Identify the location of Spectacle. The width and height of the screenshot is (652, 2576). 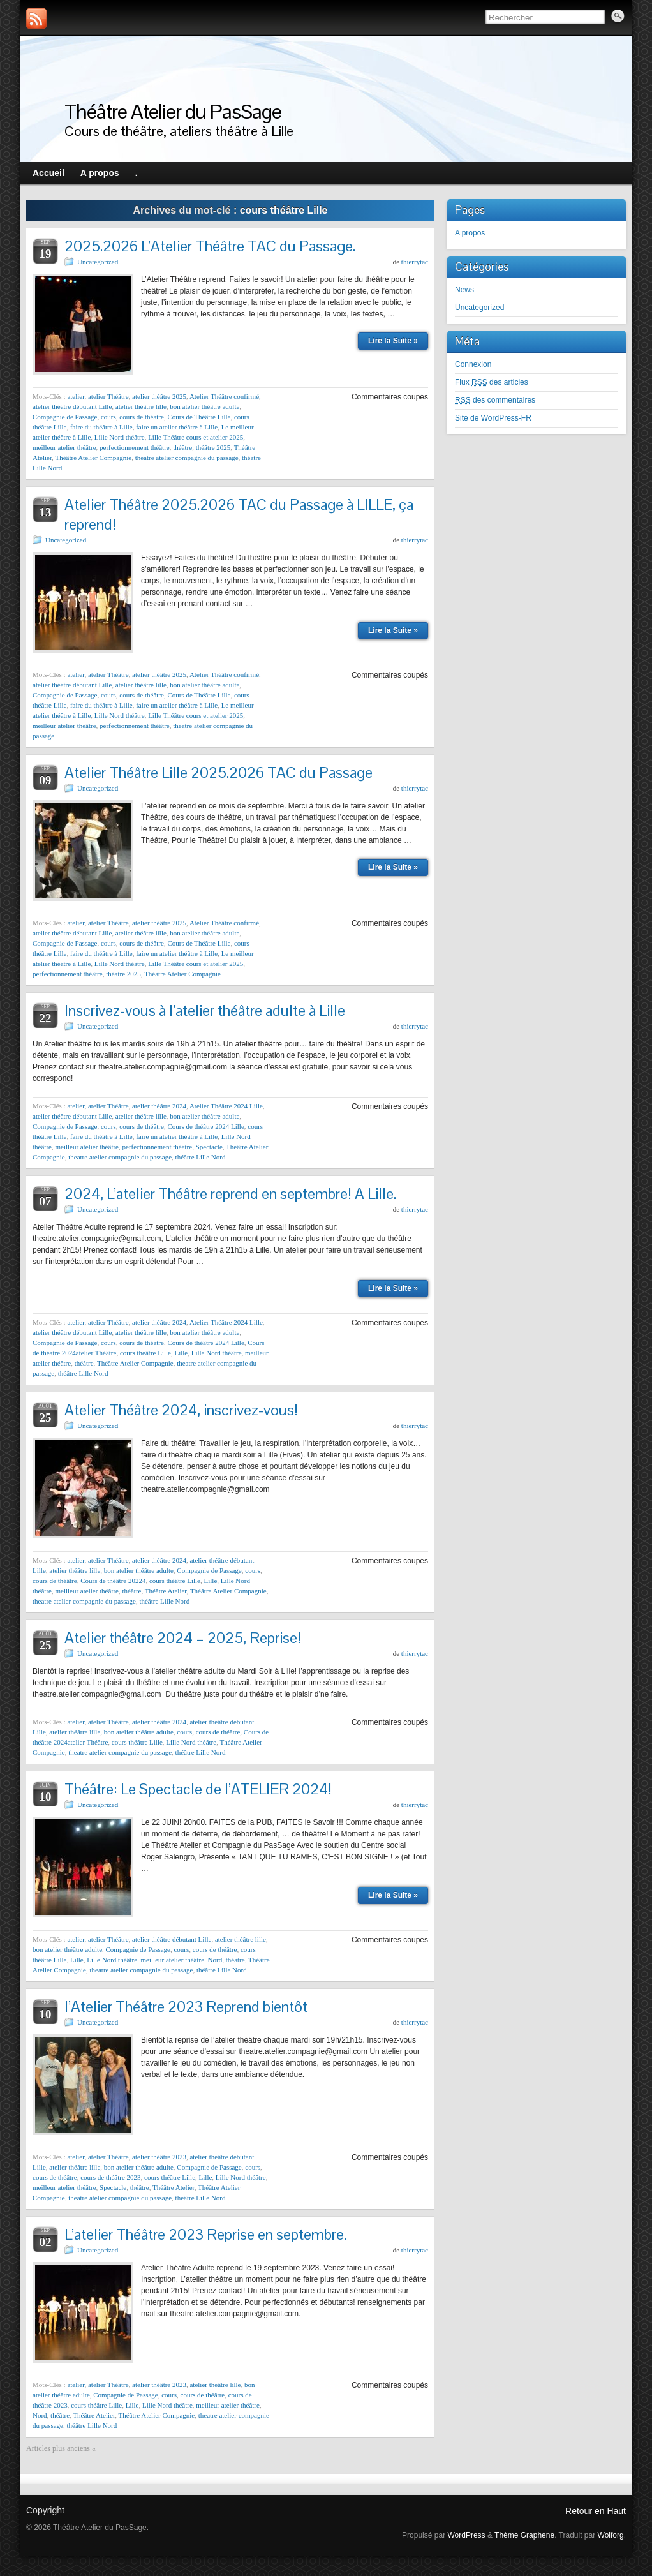
(209, 1146).